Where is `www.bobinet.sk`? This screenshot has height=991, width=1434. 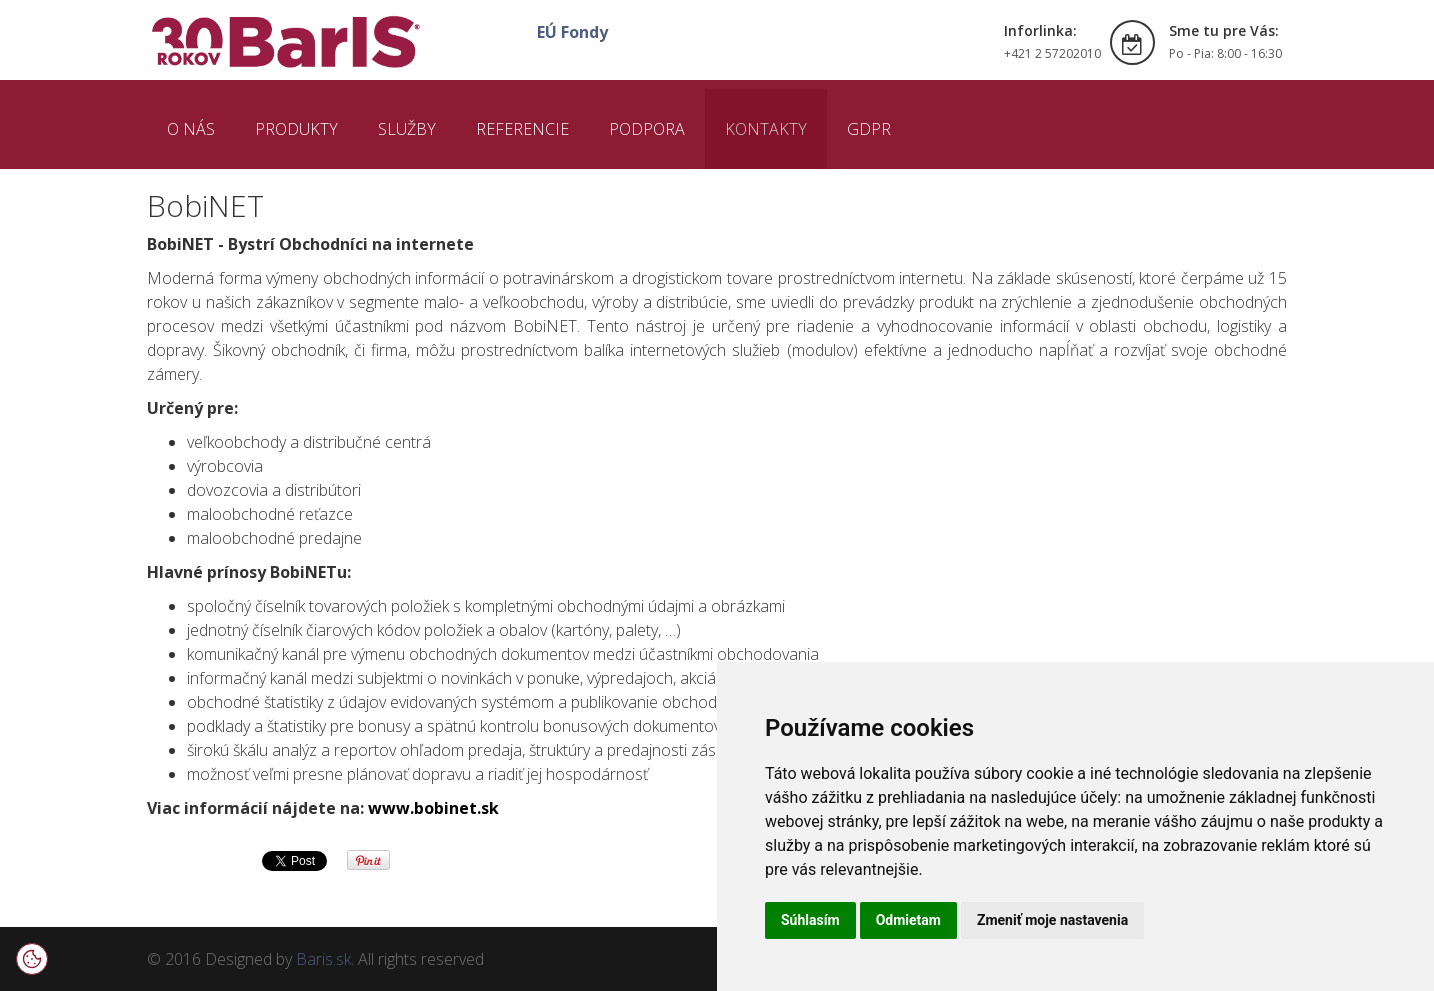
www.bobinet.sk is located at coordinates (433, 808).